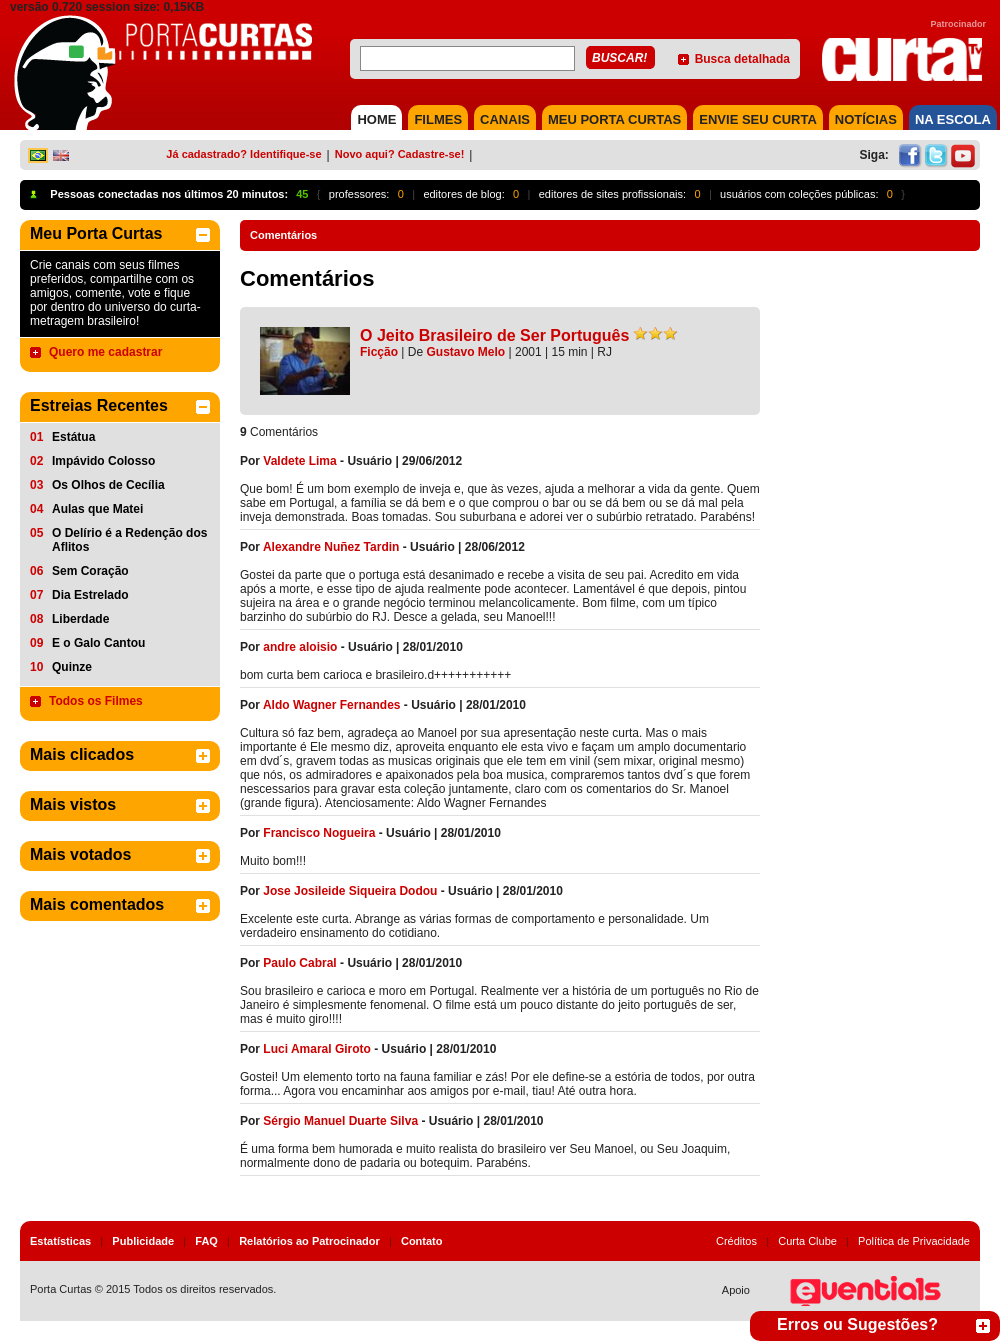 The width and height of the screenshot is (1000, 1341). I want to click on Dia Estrelado, so click(90, 595).